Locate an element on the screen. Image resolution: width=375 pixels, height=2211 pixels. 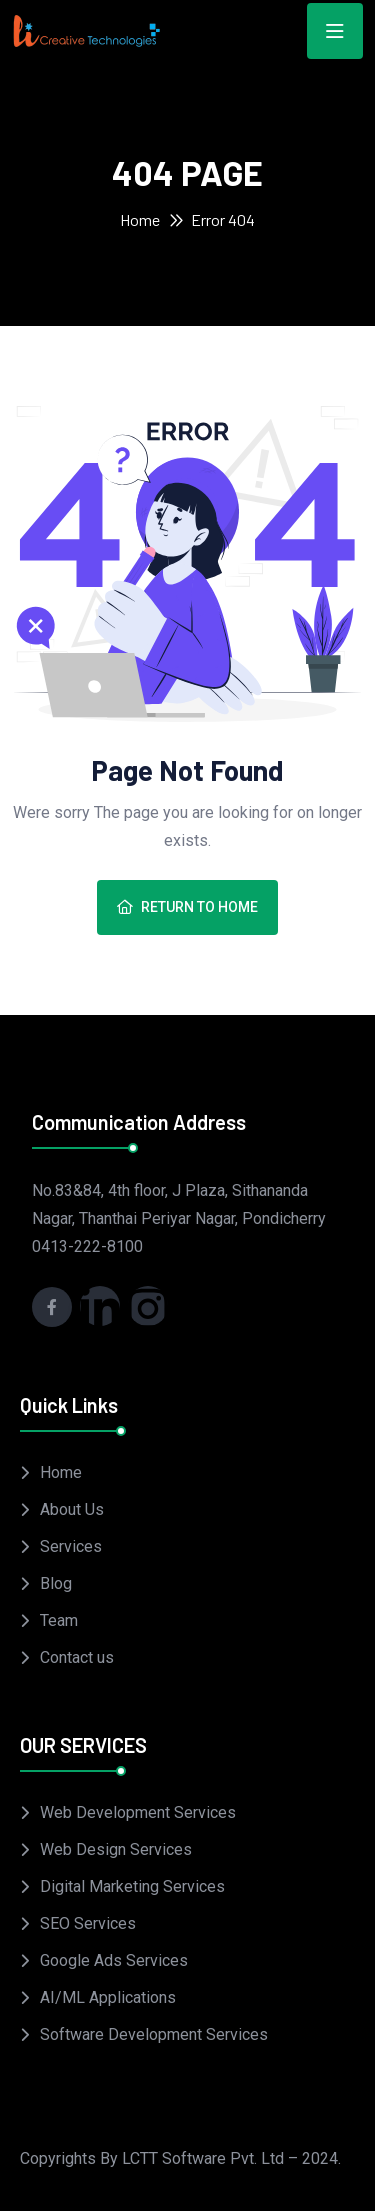
Return To Home is located at coordinates (187, 907).